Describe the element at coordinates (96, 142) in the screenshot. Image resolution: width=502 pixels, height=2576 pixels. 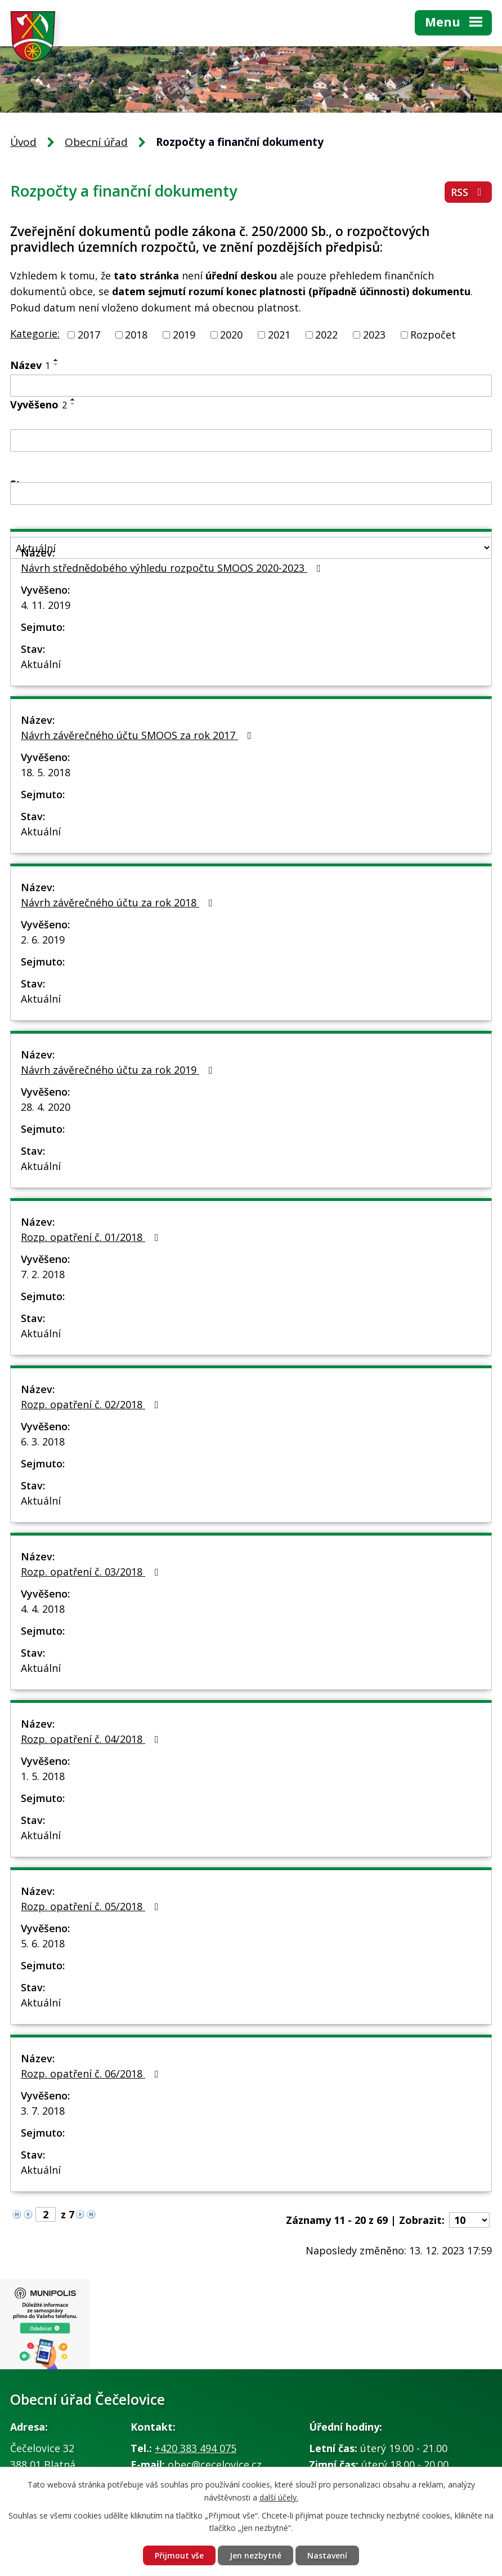
I see `Obecní úřad` at that location.